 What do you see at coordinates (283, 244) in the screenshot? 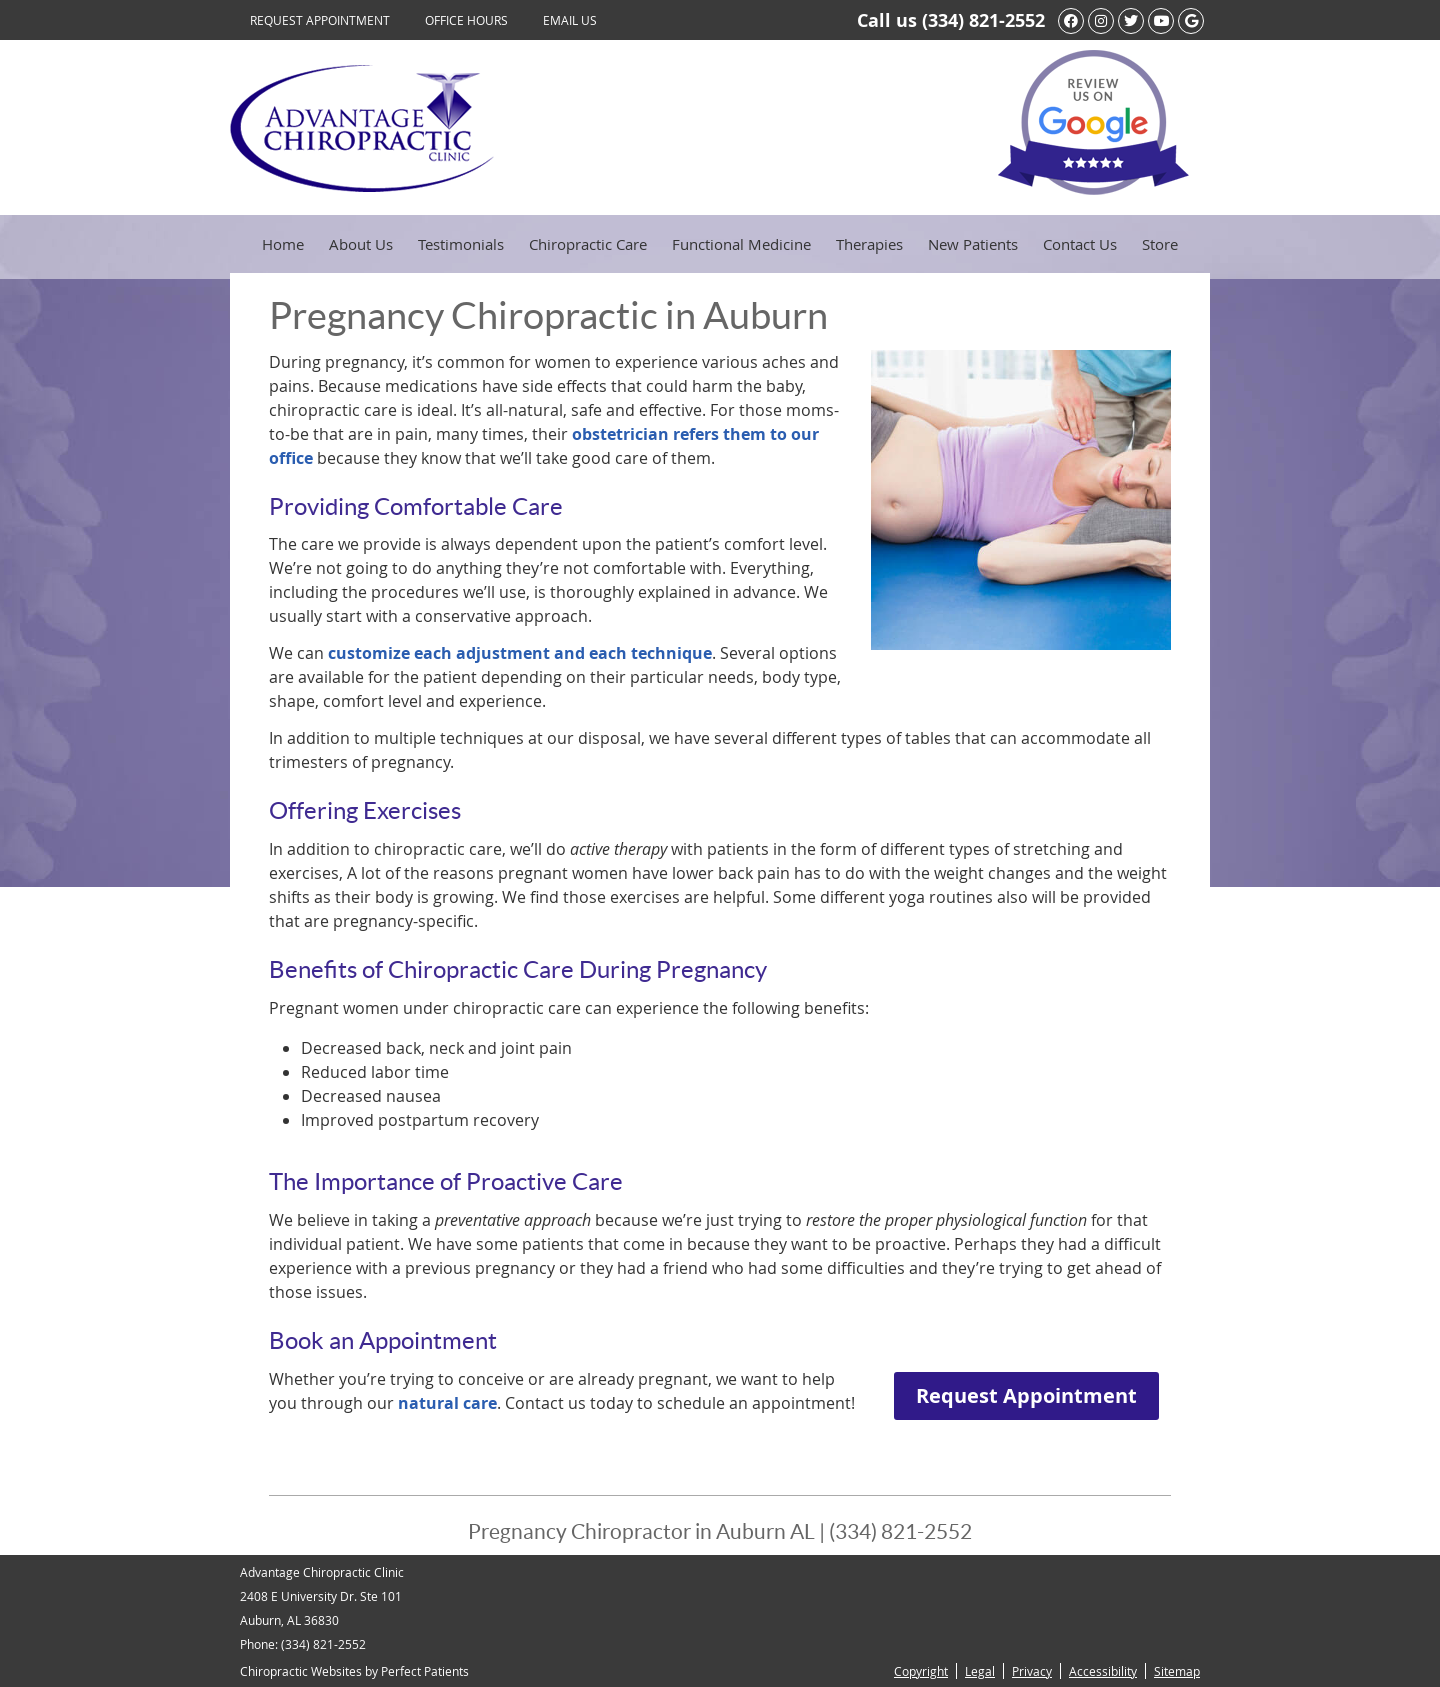
I see `Home` at bounding box center [283, 244].